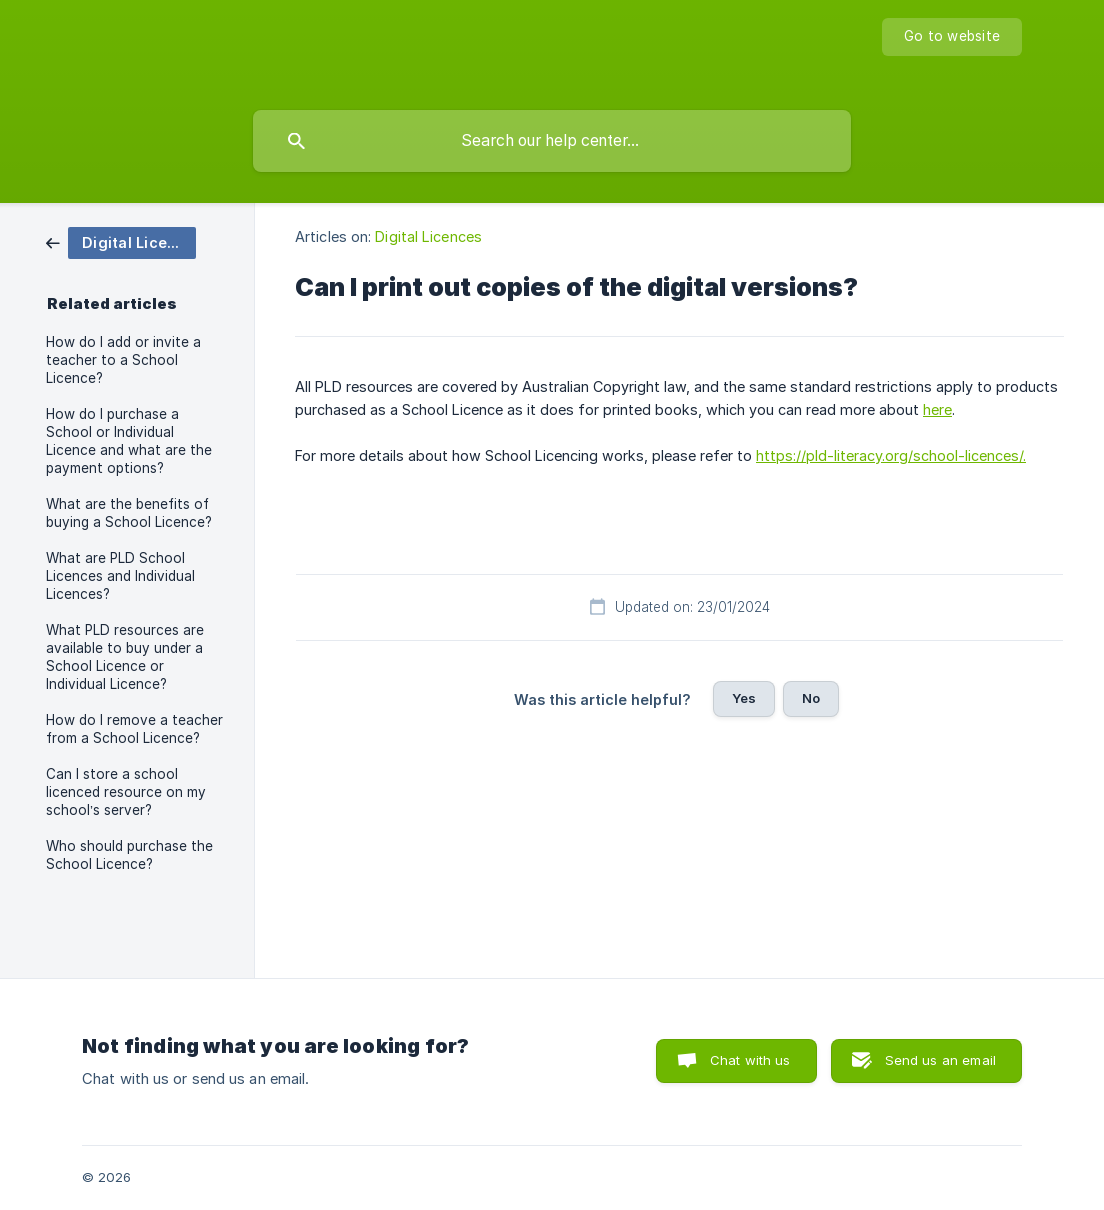 The height and width of the screenshot is (1210, 1104). What do you see at coordinates (129, 513) in the screenshot?
I see `What are the benefits of buying a School Licence? [link]` at bounding box center [129, 513].